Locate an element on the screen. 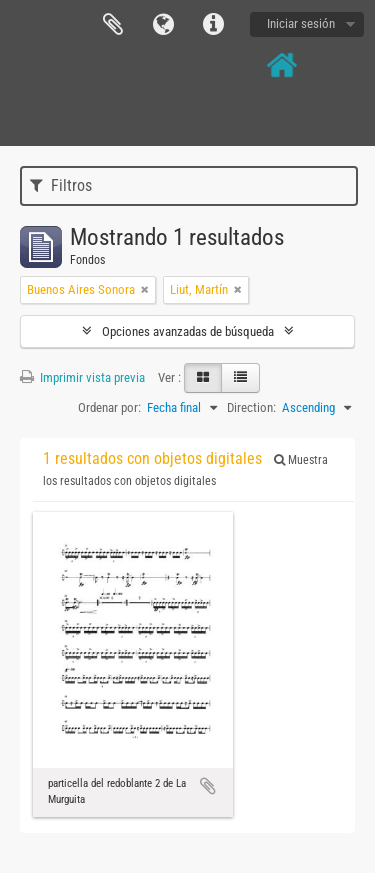 The image size is (375, 873). Direction: is located at coordinates (251, 407).